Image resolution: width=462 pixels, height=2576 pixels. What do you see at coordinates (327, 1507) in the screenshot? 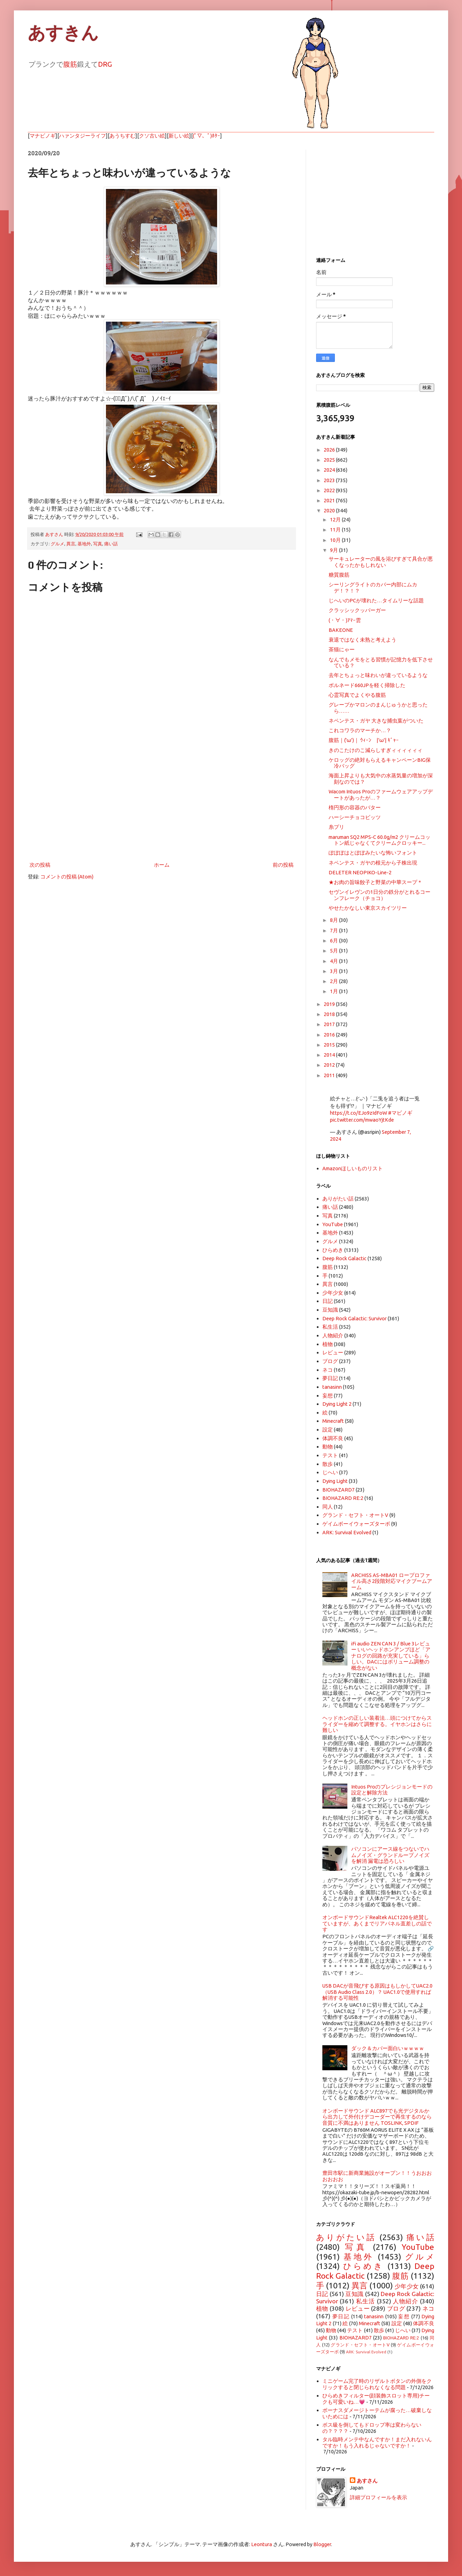
I see `同人` at bounding box center [327, 1507].